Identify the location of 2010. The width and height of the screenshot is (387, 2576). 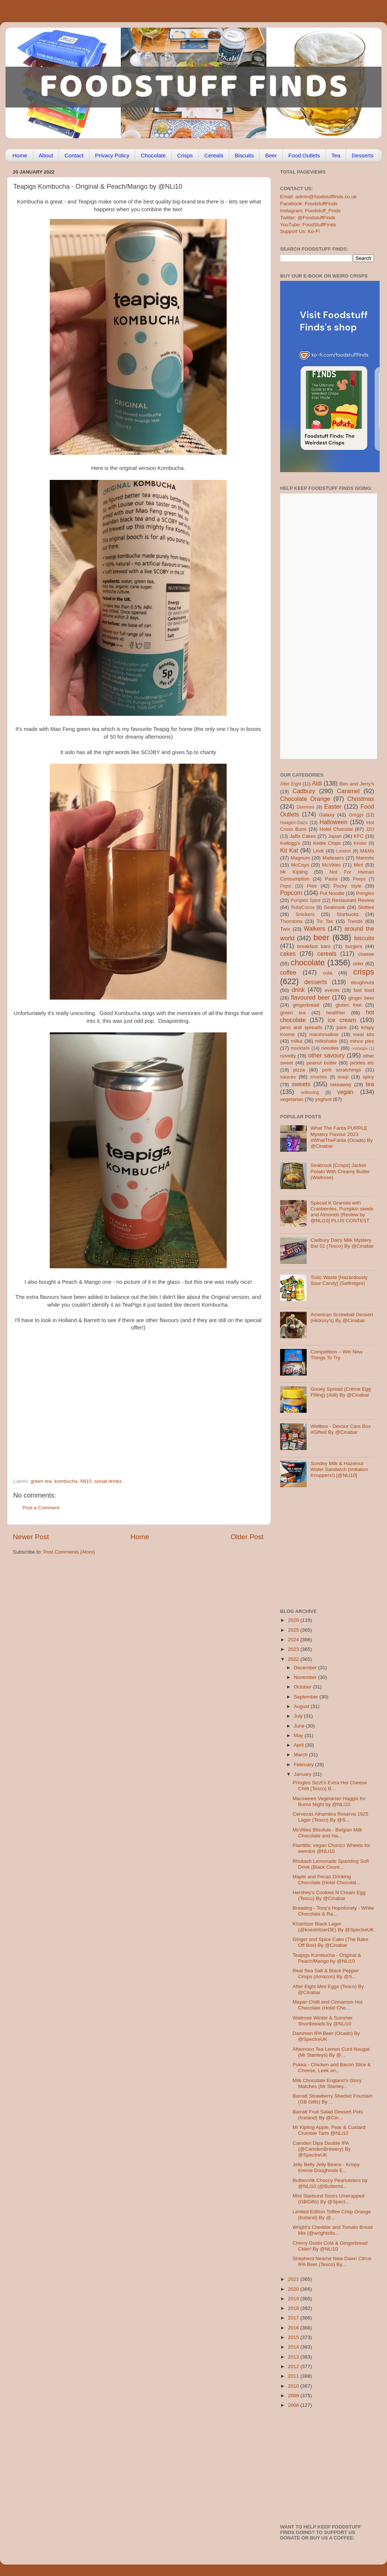
(294, 2386).